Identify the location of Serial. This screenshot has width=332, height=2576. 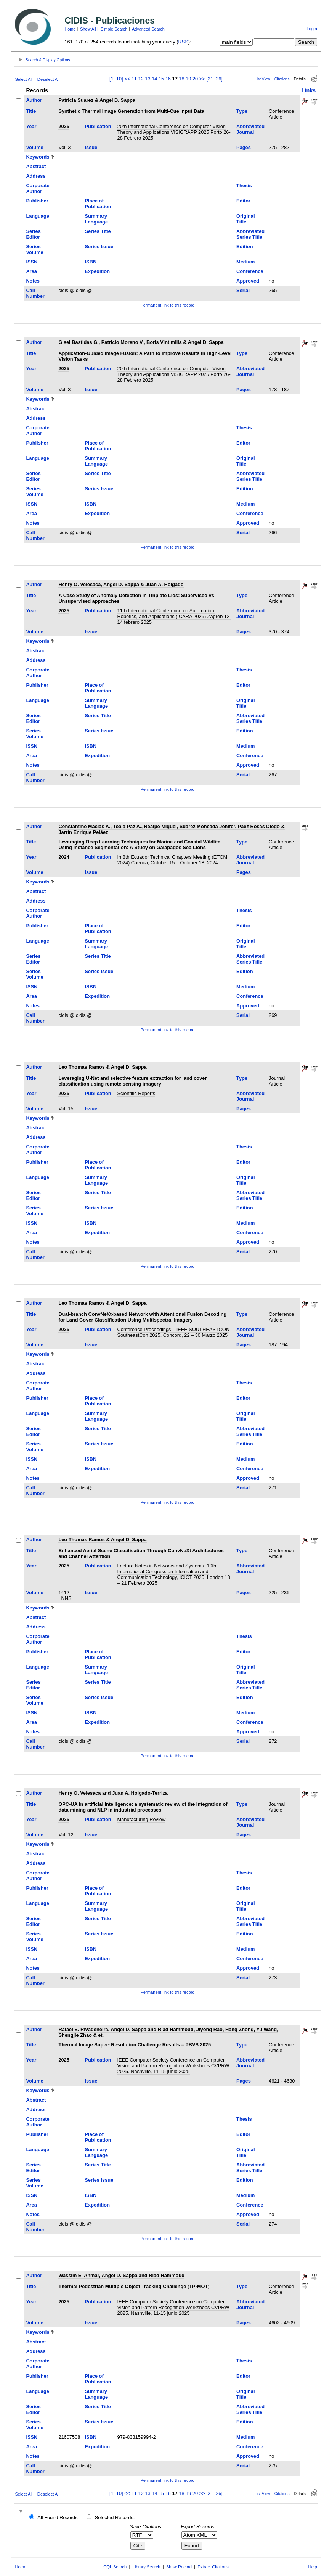
(243, 290).